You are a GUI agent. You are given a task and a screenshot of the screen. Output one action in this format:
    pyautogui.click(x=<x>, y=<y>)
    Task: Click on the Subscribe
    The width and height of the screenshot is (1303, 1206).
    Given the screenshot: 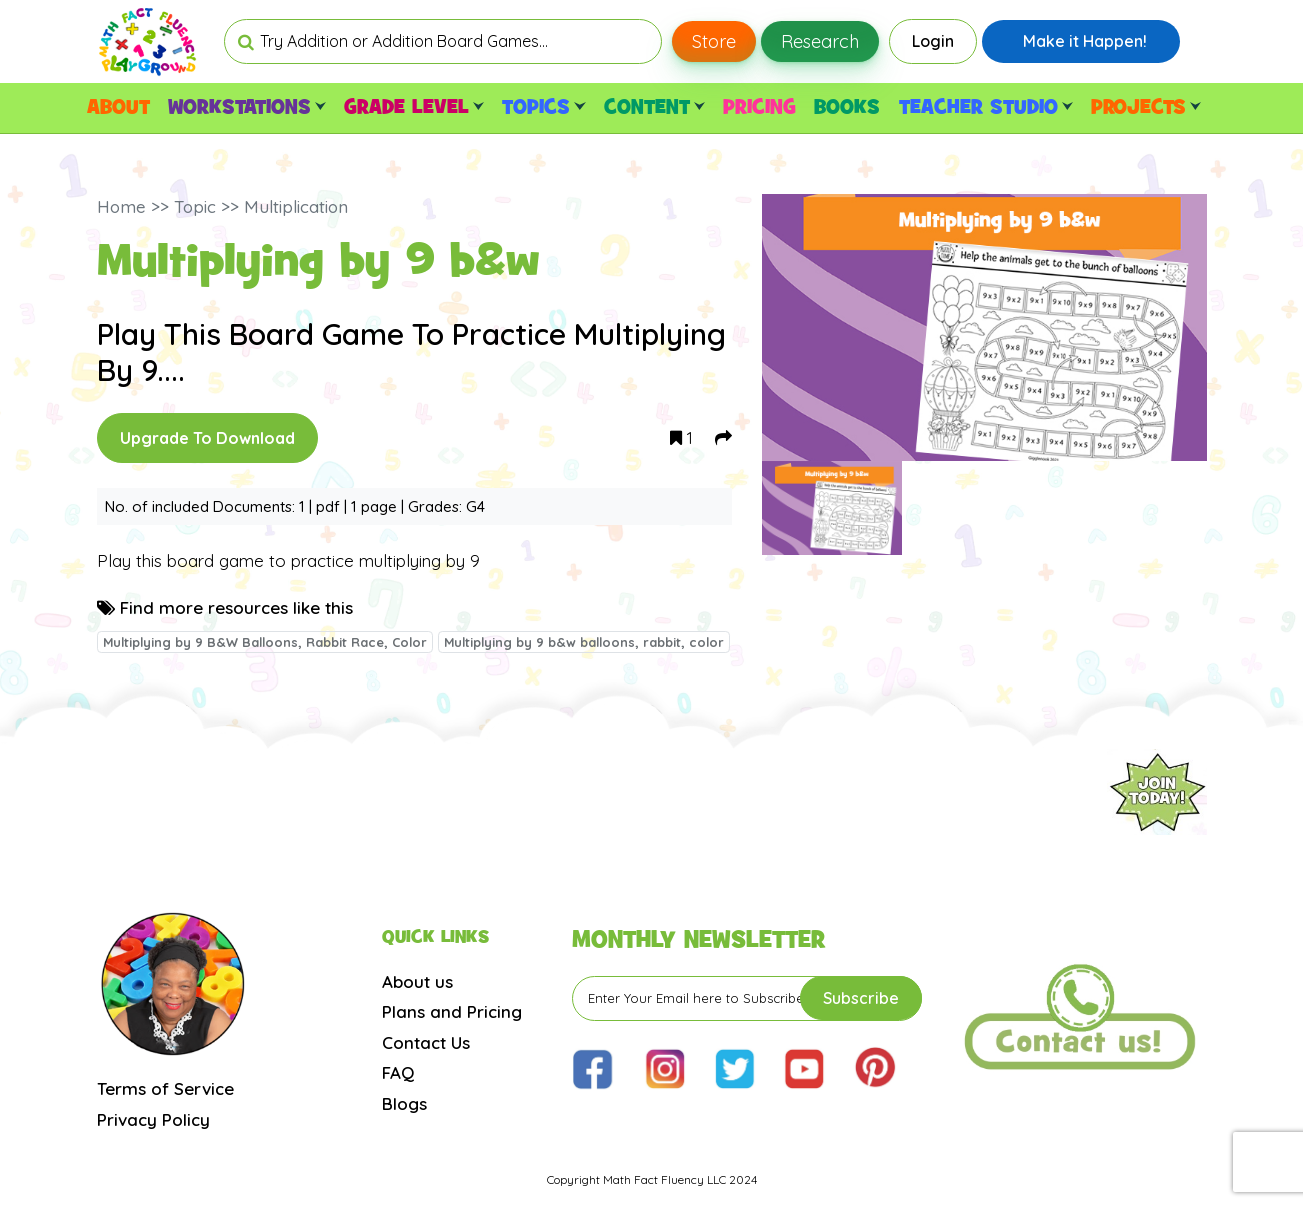 What is the action you would take?
    pyautogui.click(x=861, y=998)
    